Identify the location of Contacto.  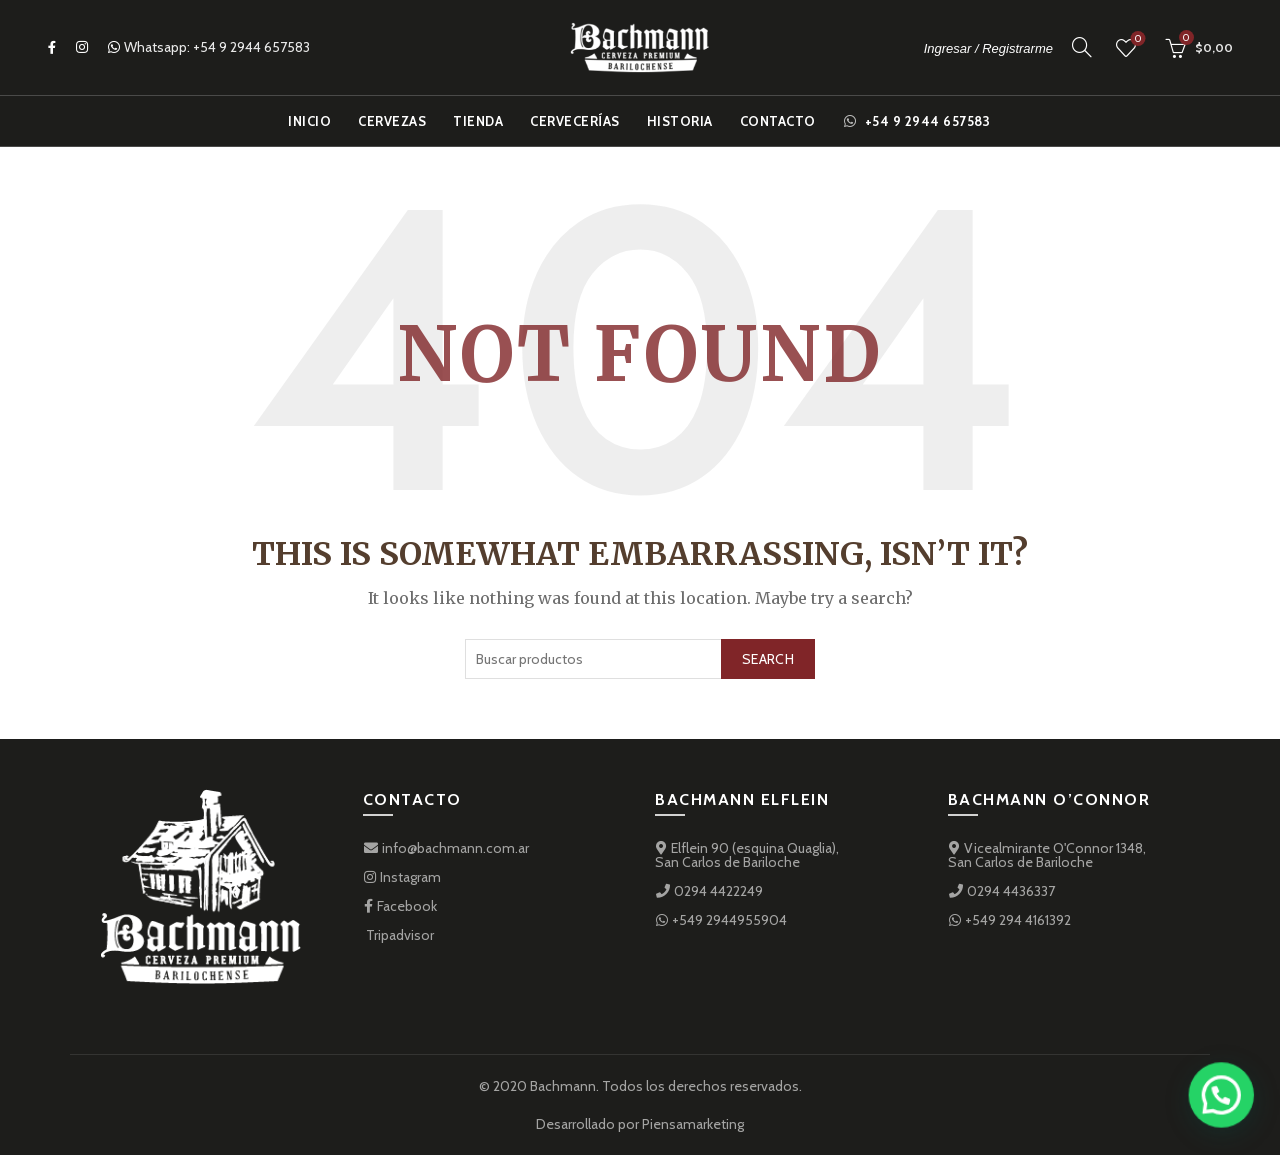
(778, 121).